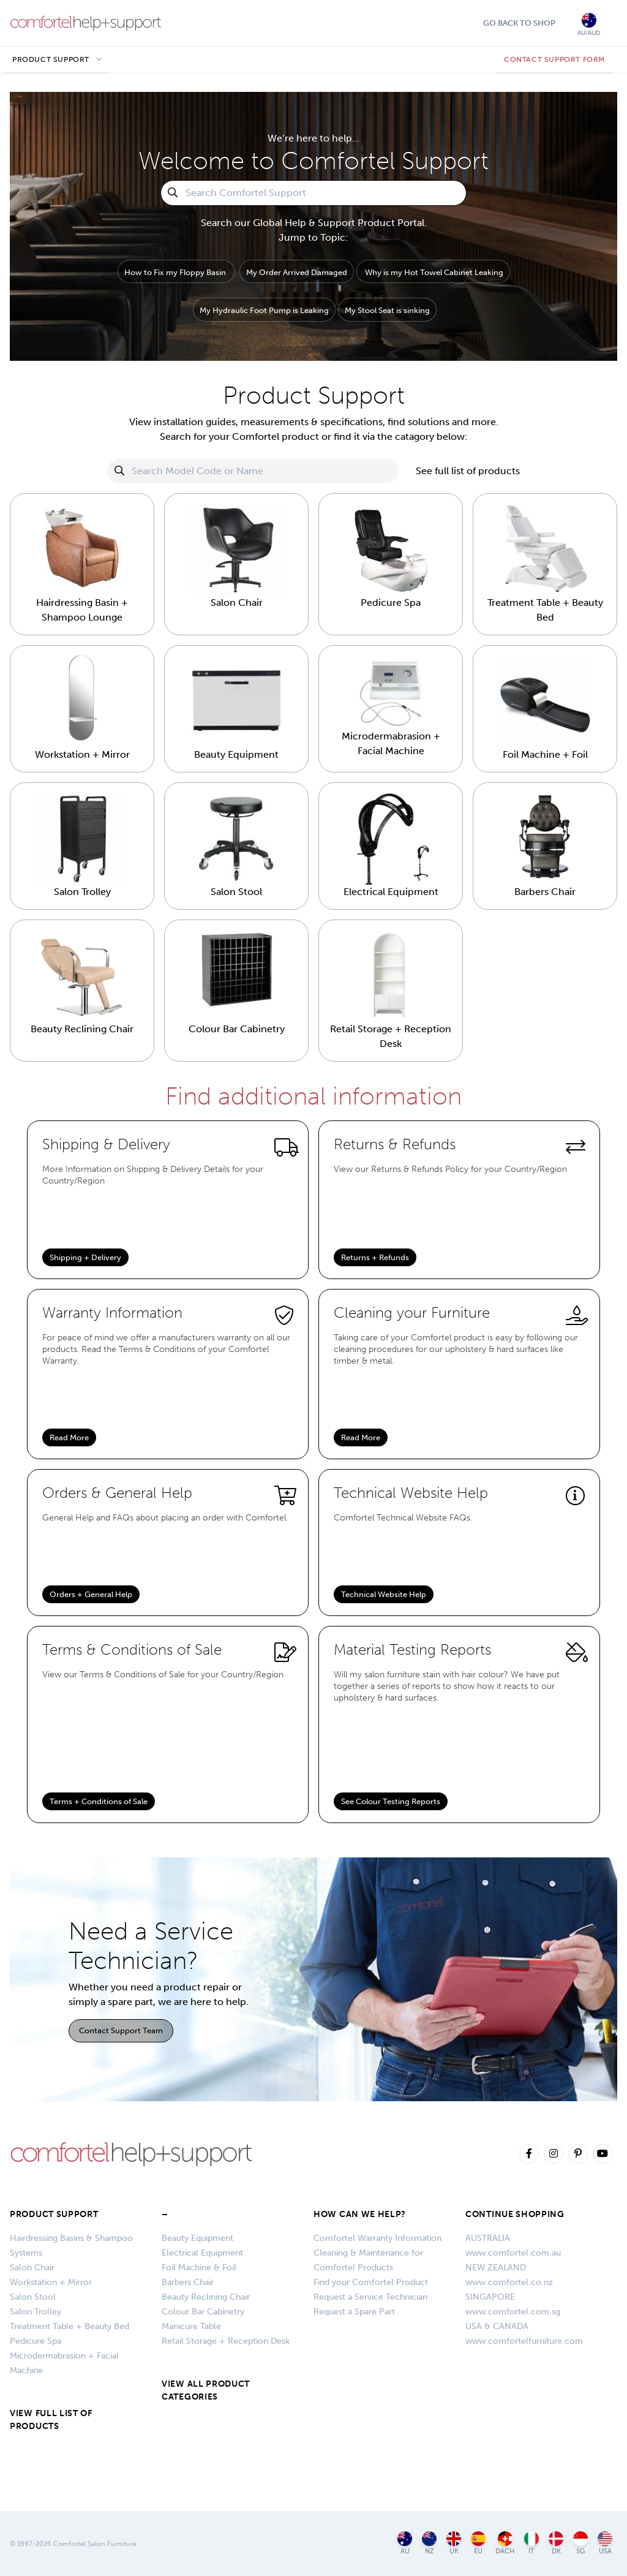  Describe the element at coordinates (69, 2326) in the screenshot. I see `Treatment Table + Beauty Bed` at that location.